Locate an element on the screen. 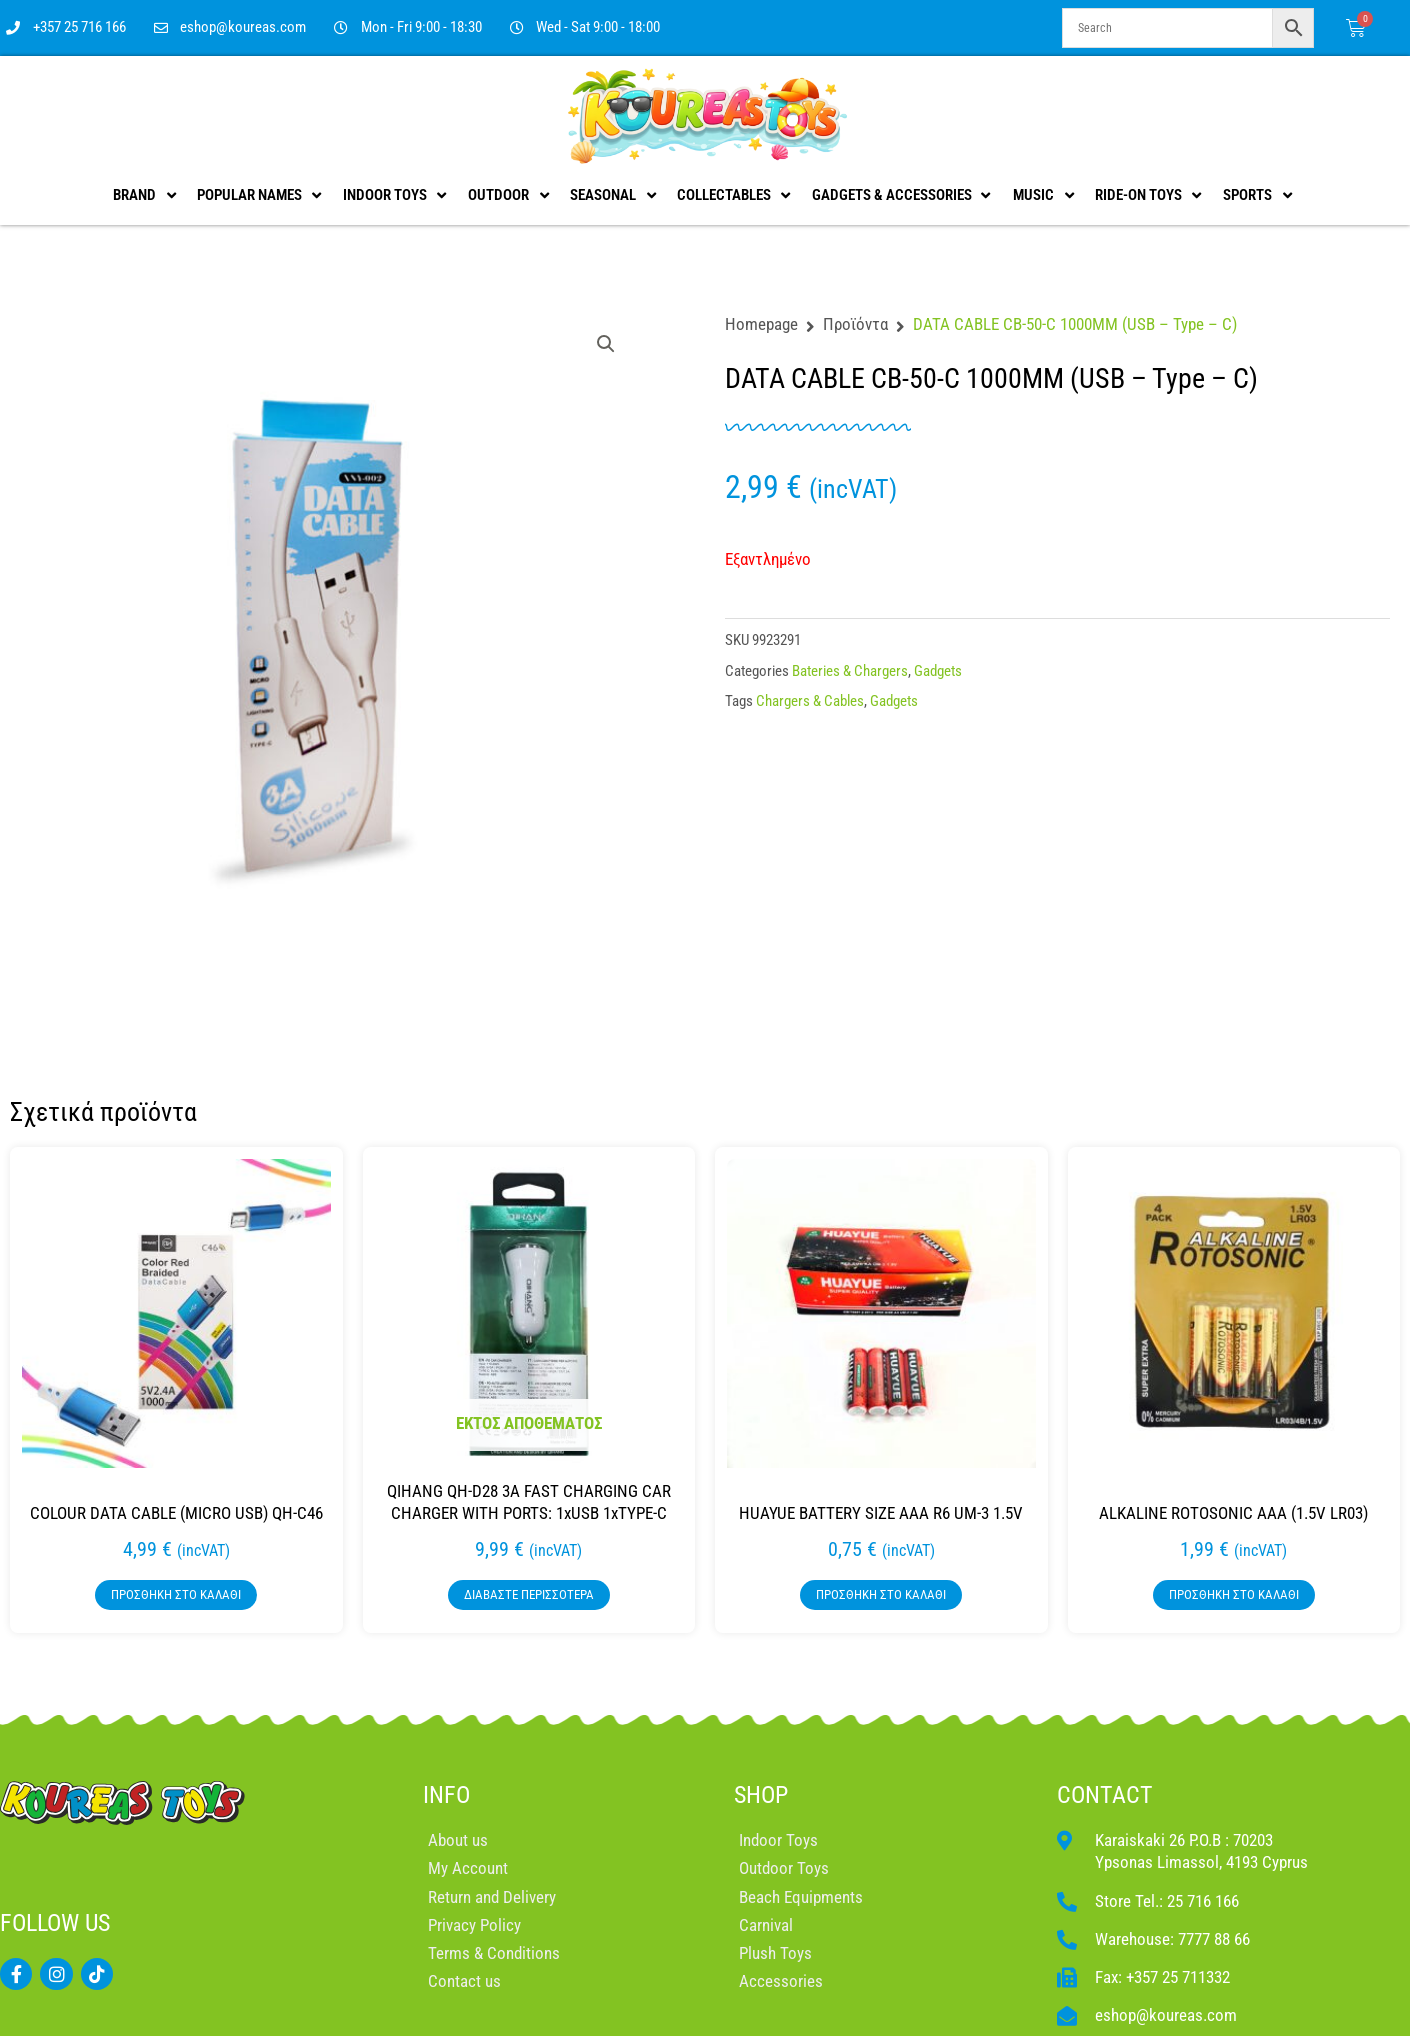 The image size is (1410, 2036). Προσθήκη στο καλάθι [button] is located at coordinates (176, 1594).